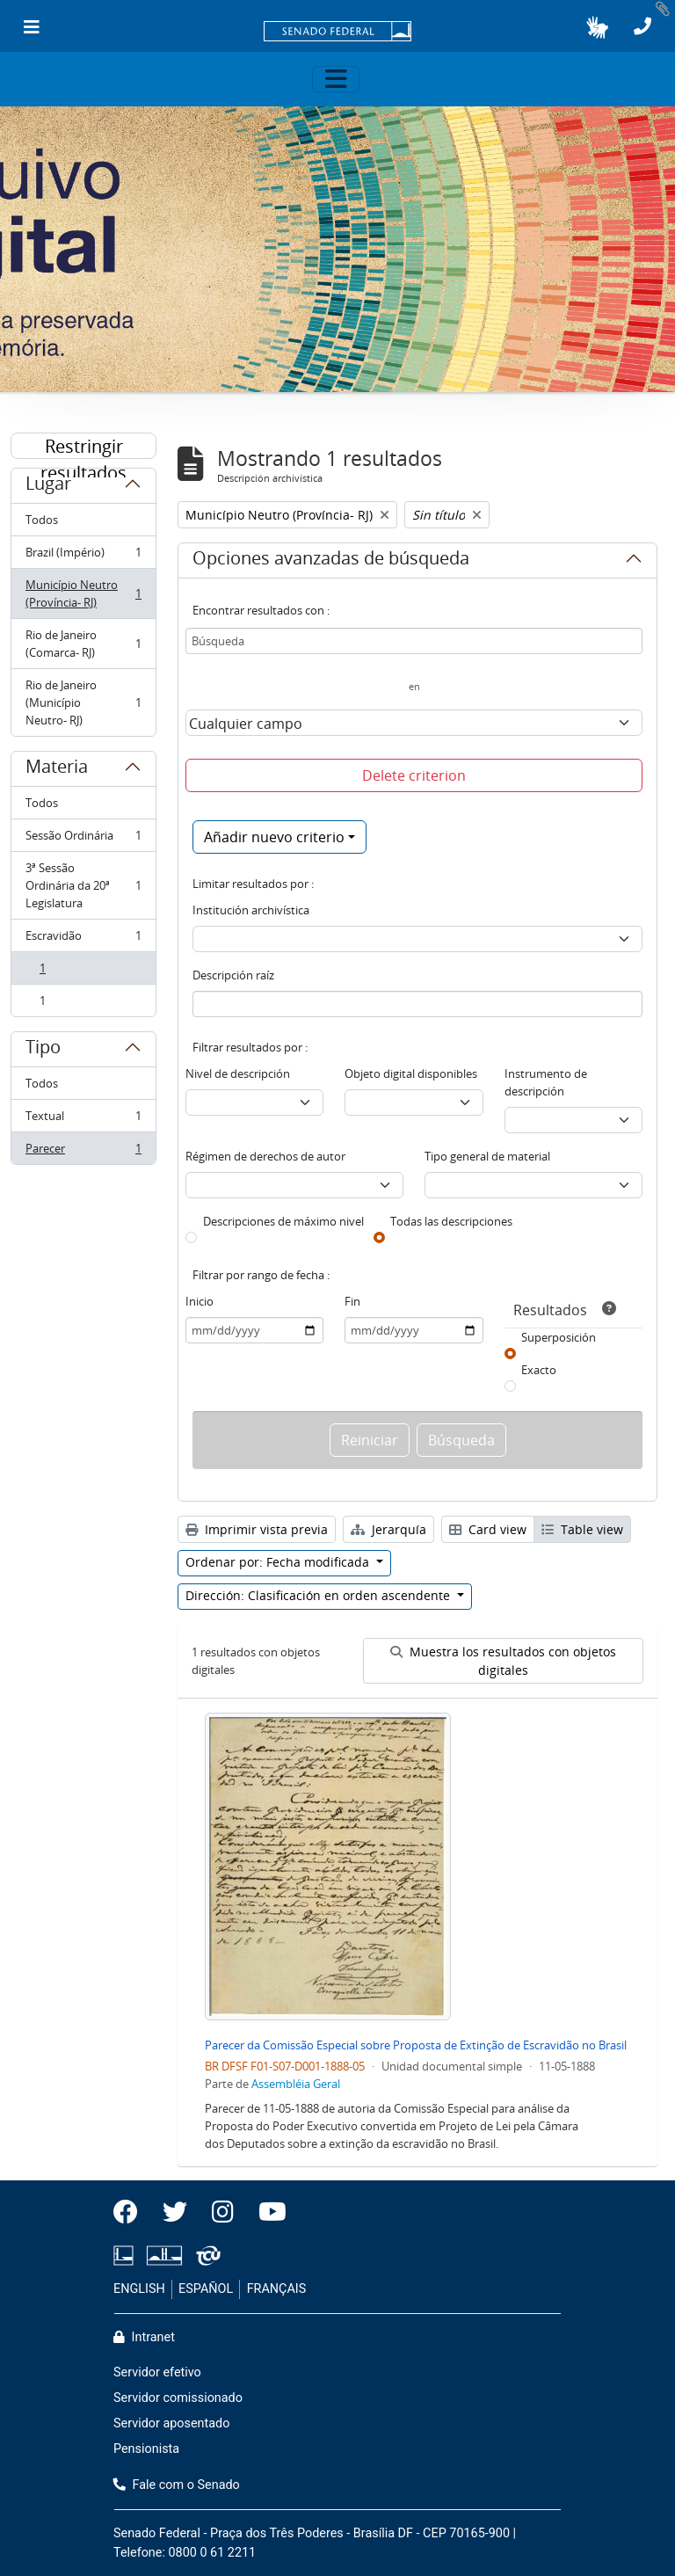 This screenshot has height=2576, width=675. I want to click on Régimen de derechos de autor, so click(265, 1156).